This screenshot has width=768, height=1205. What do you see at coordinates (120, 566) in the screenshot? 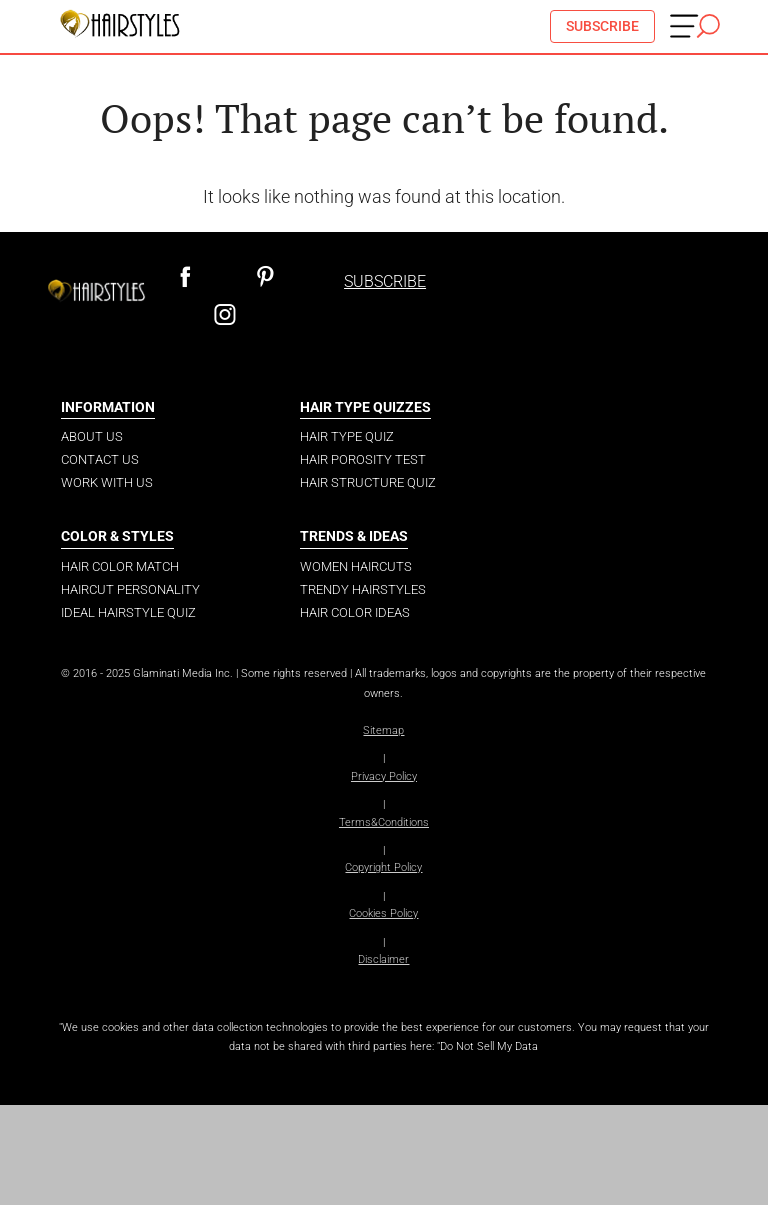
I see `Hair Color Match` at bounding box center [120, 566].